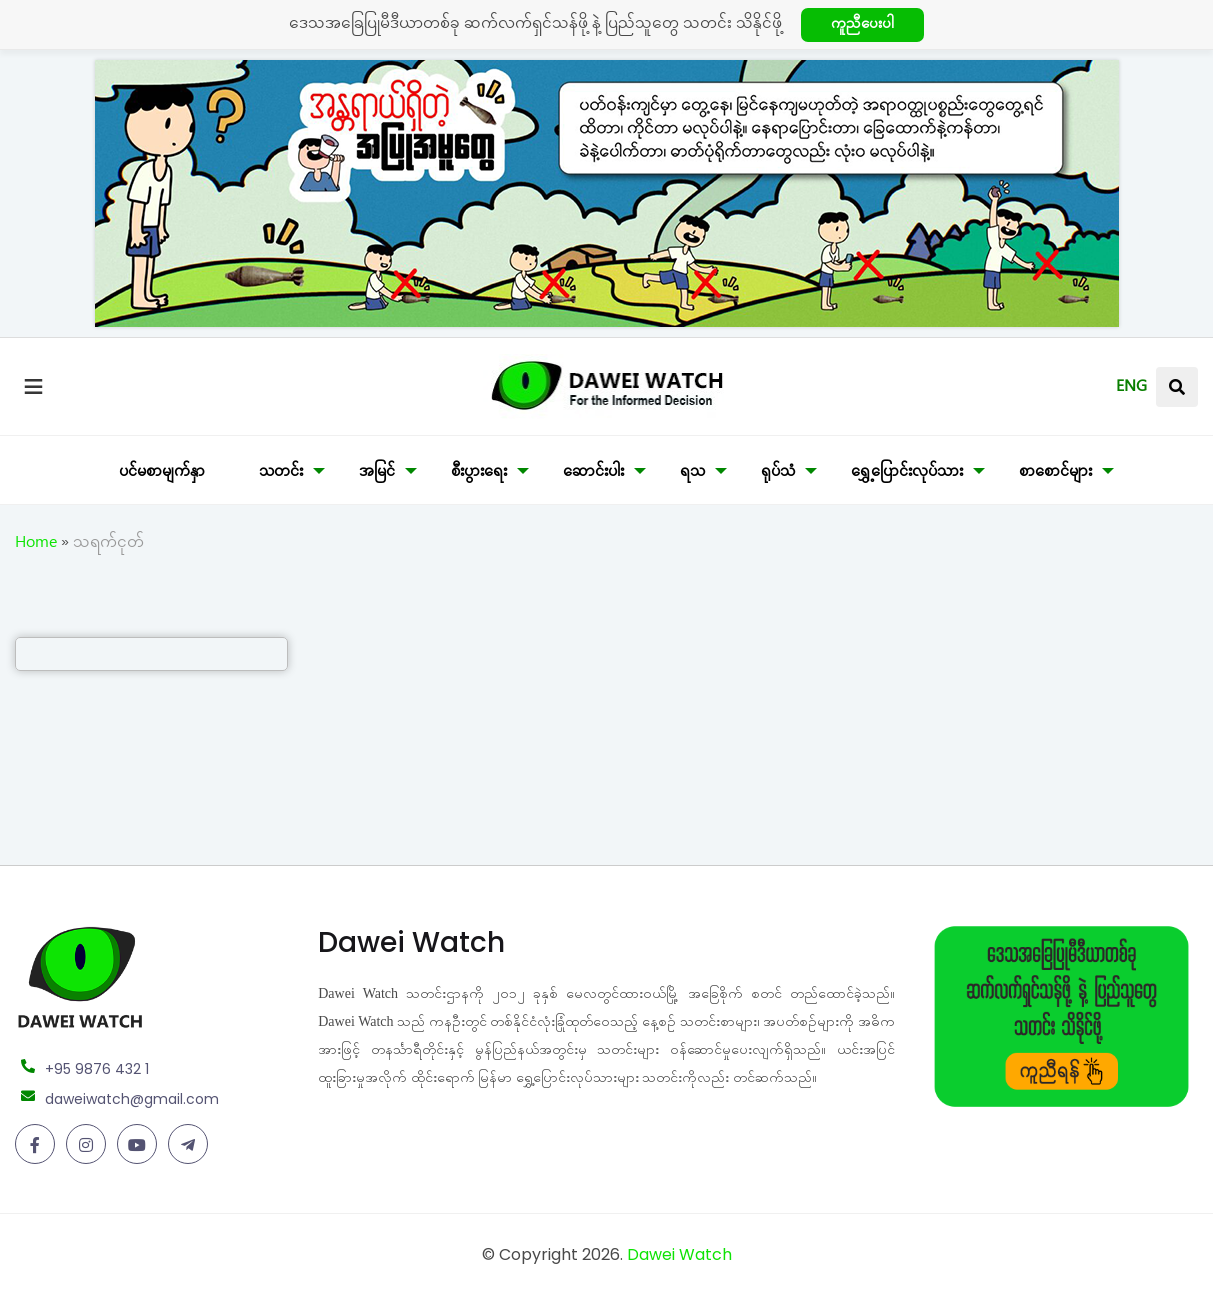 The width and height of the screenshot is (1213, 1296). What do you see at coordinates (593, 474) in the screenshot?
I see `ဆောင်းပါး` at bounding box center [593, 474].